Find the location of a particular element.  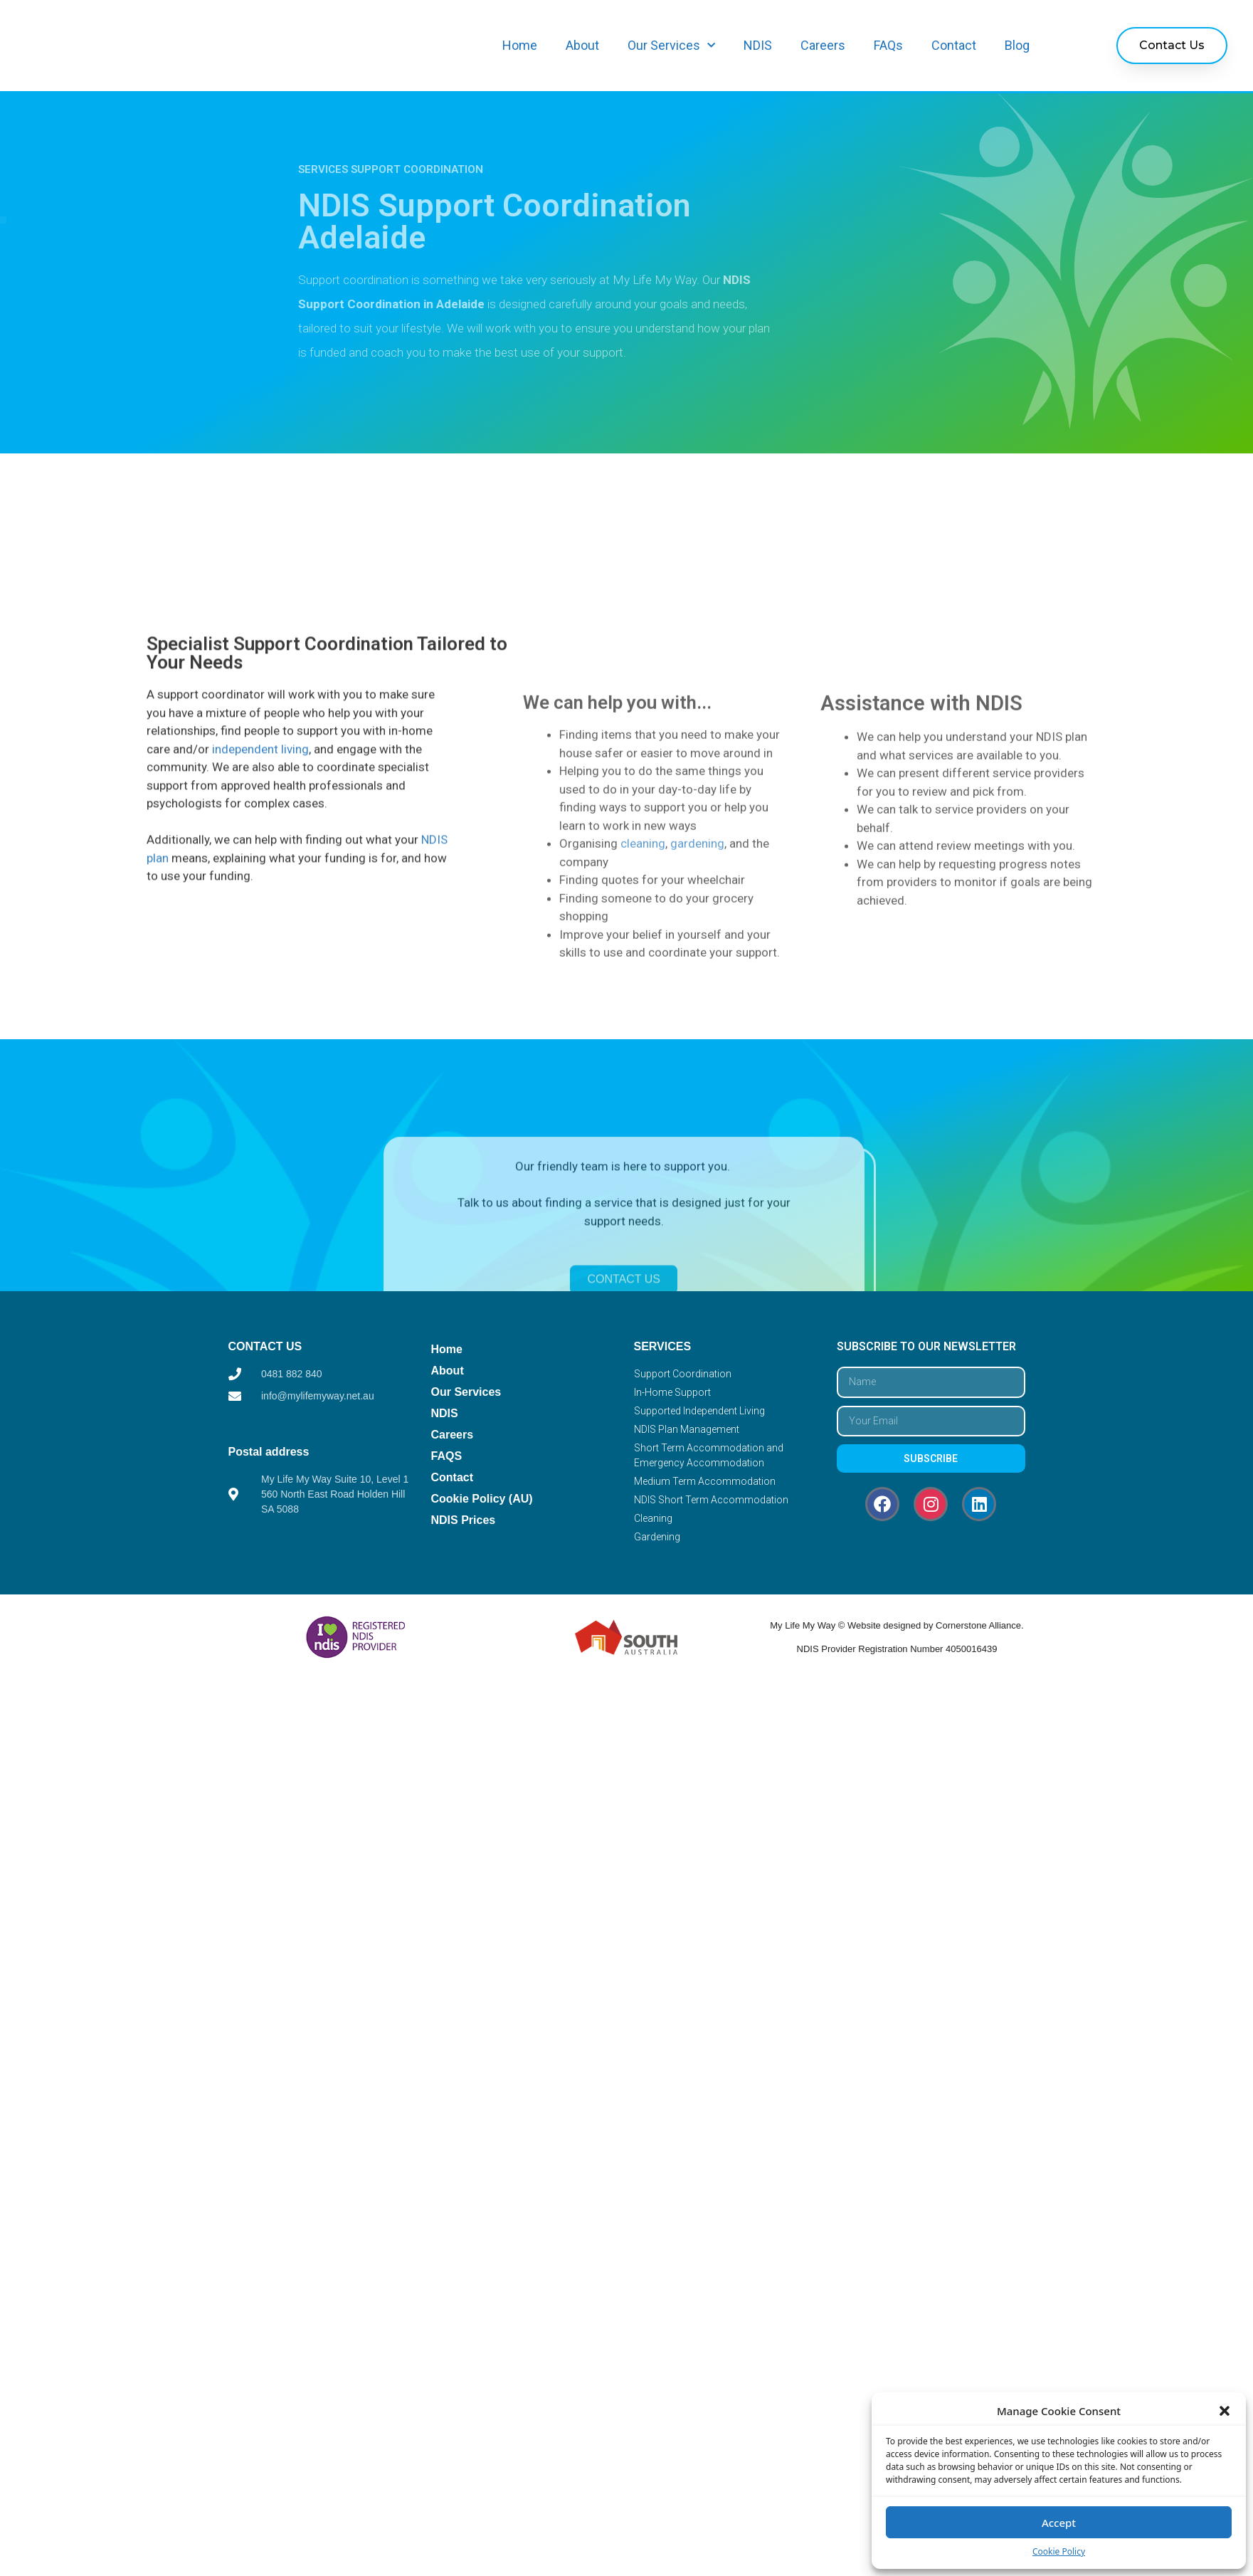

My Life My Way © Website designed by Cornerstone Alliance. is located at coordinates (896, 1625).